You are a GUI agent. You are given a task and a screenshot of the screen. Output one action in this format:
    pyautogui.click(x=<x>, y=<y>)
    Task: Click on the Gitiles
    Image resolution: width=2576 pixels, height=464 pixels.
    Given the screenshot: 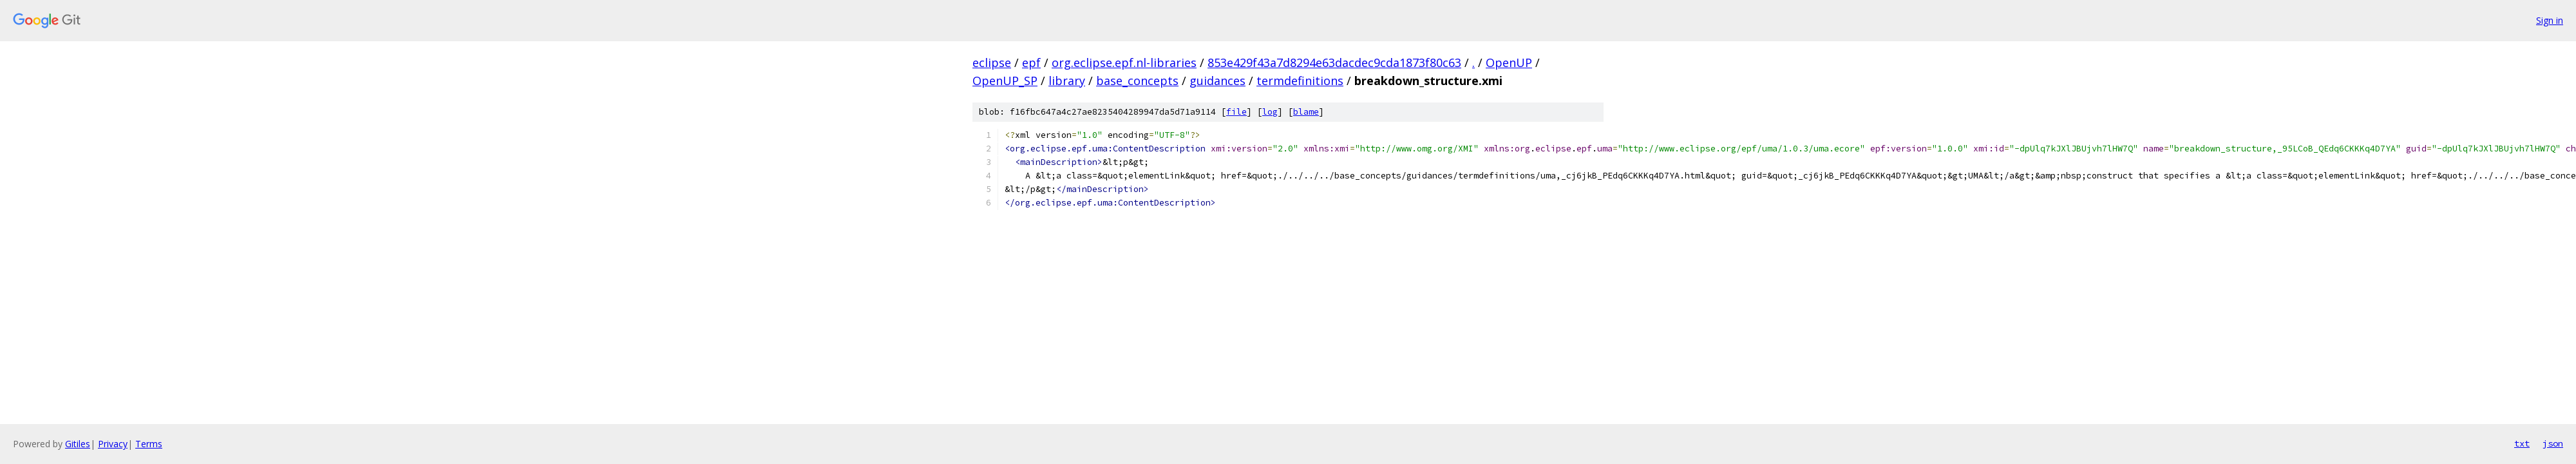 What is the action you would take?
    pyautogui.click(x=77, y=444)
    